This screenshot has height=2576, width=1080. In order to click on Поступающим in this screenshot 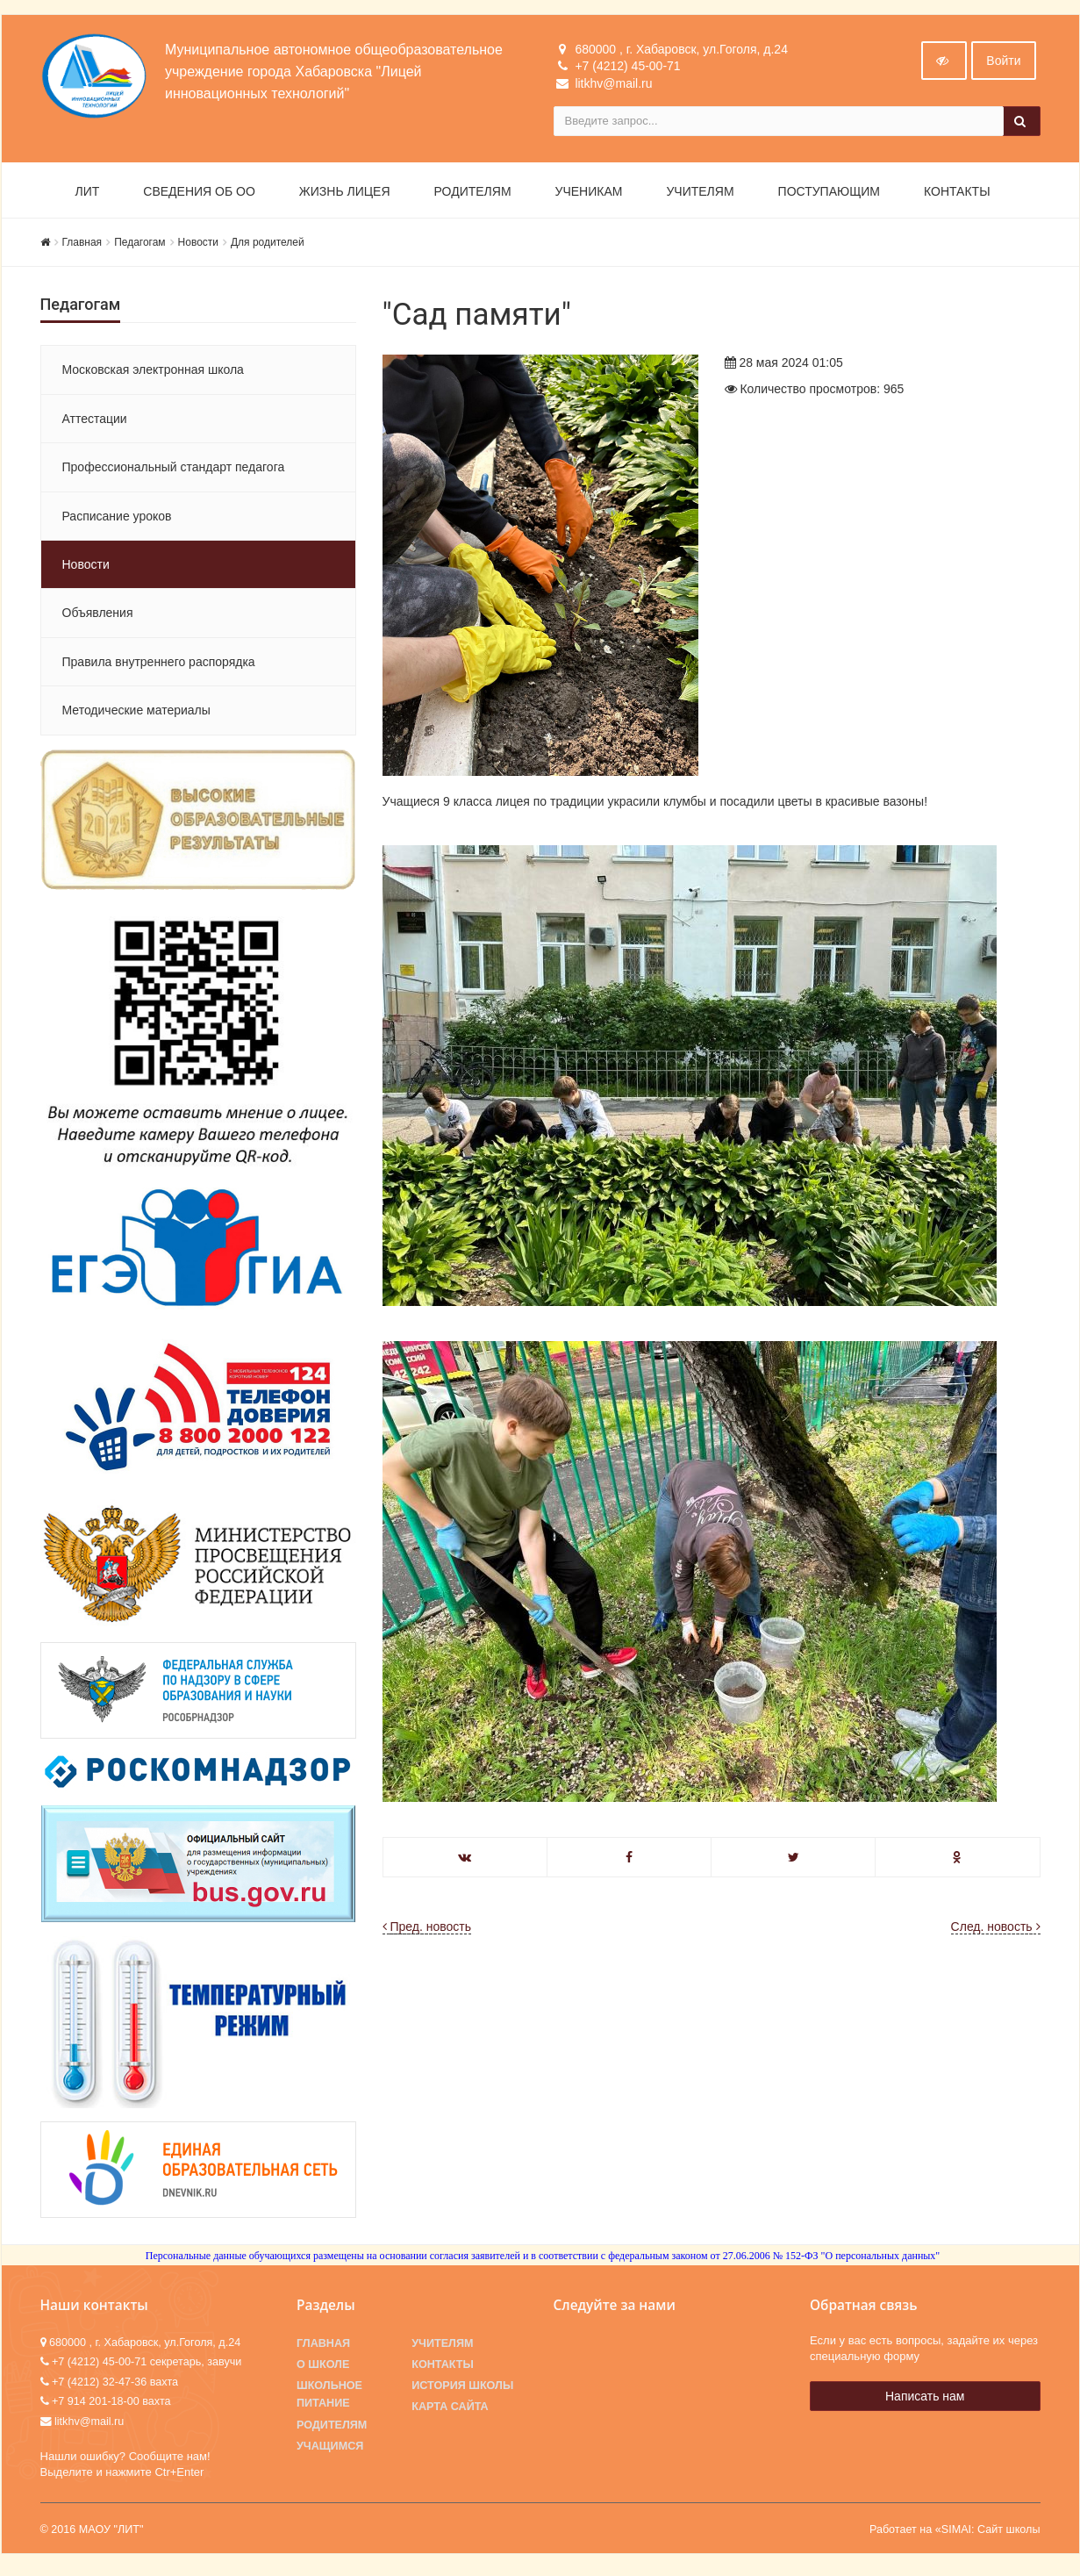, I will do `click(829, 195)`.